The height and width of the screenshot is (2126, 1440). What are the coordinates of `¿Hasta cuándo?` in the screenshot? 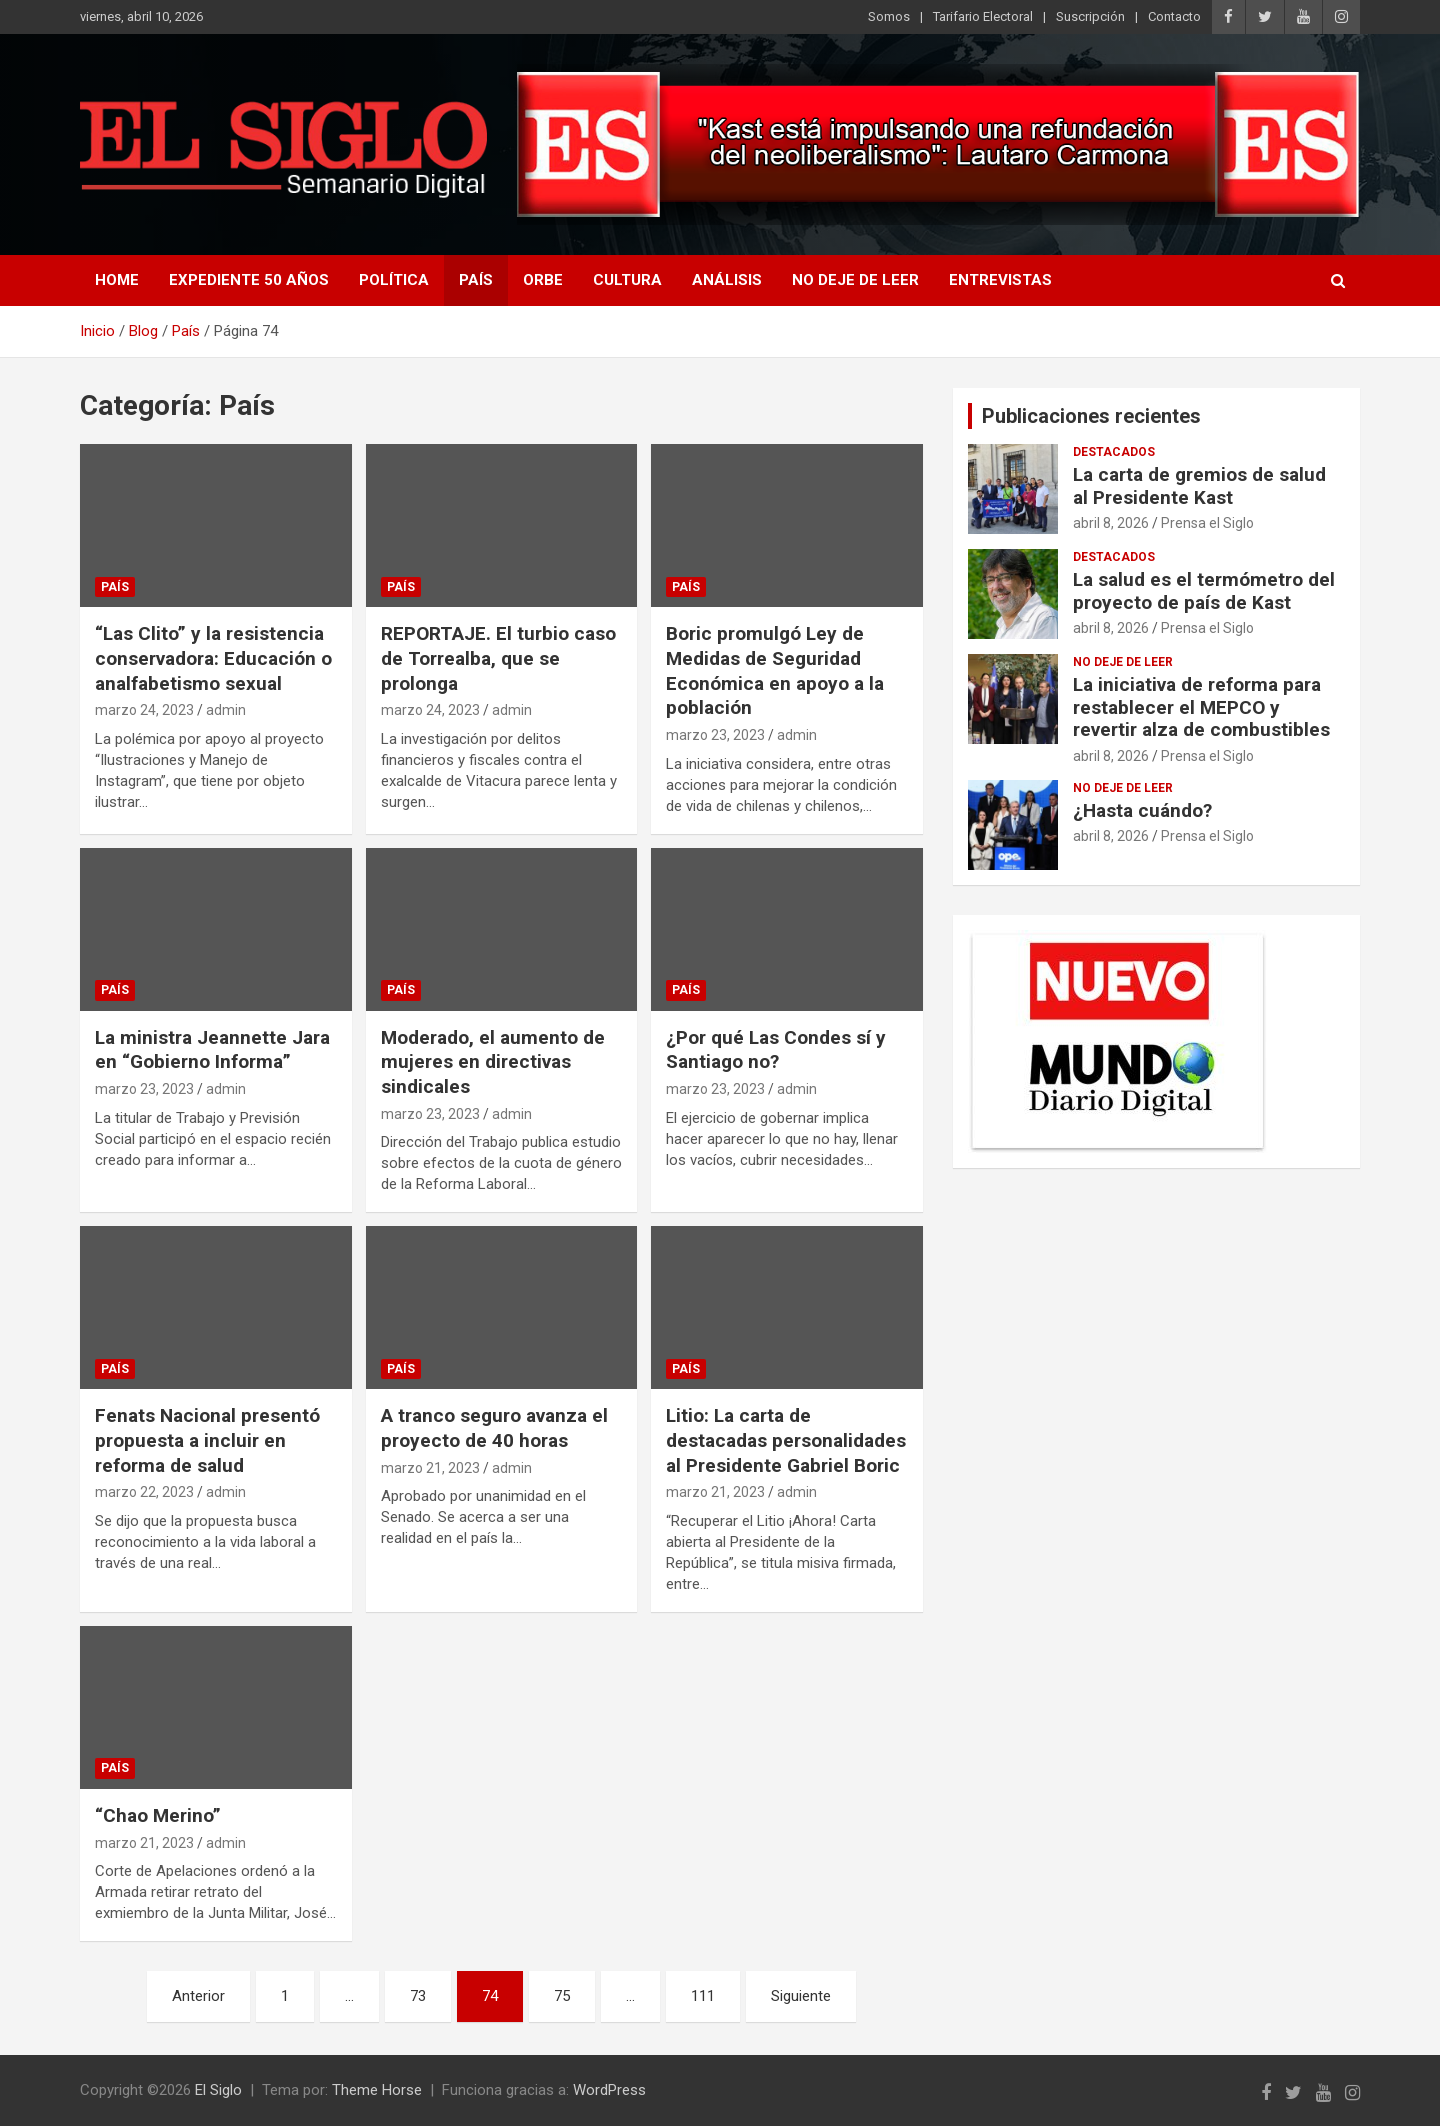 It's located at (1142, 810).